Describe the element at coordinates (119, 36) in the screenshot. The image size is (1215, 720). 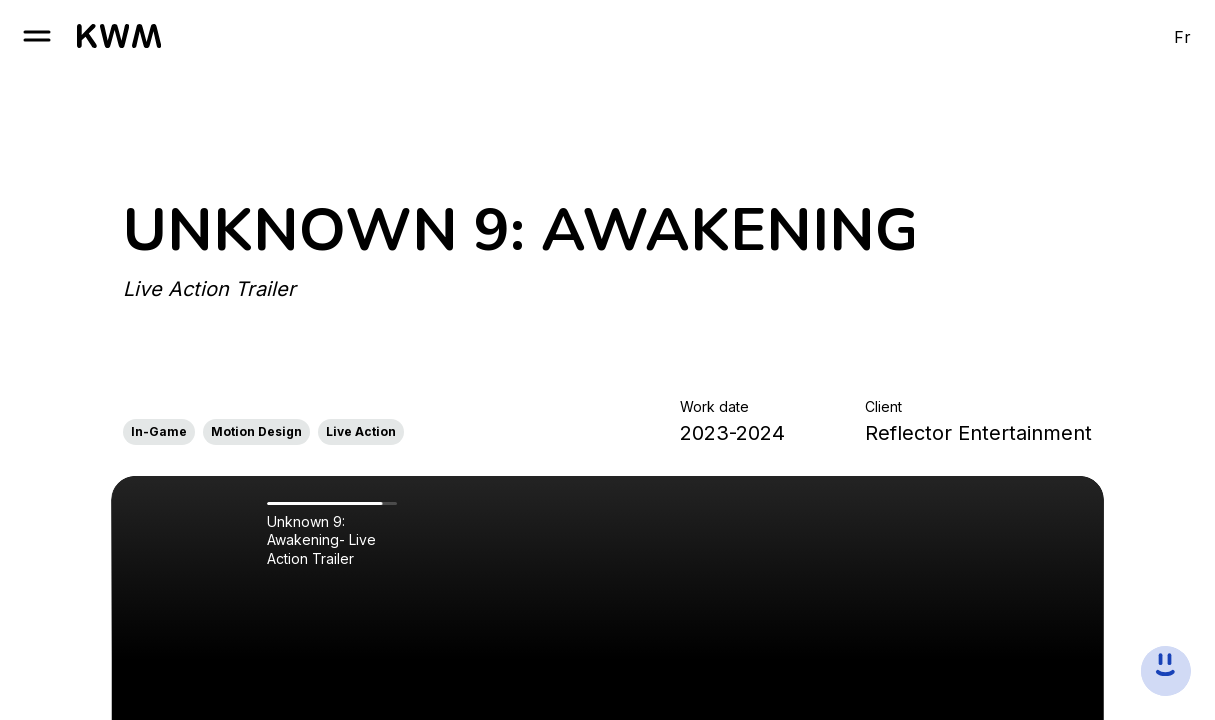
I see `[go to homepage]` at that location.